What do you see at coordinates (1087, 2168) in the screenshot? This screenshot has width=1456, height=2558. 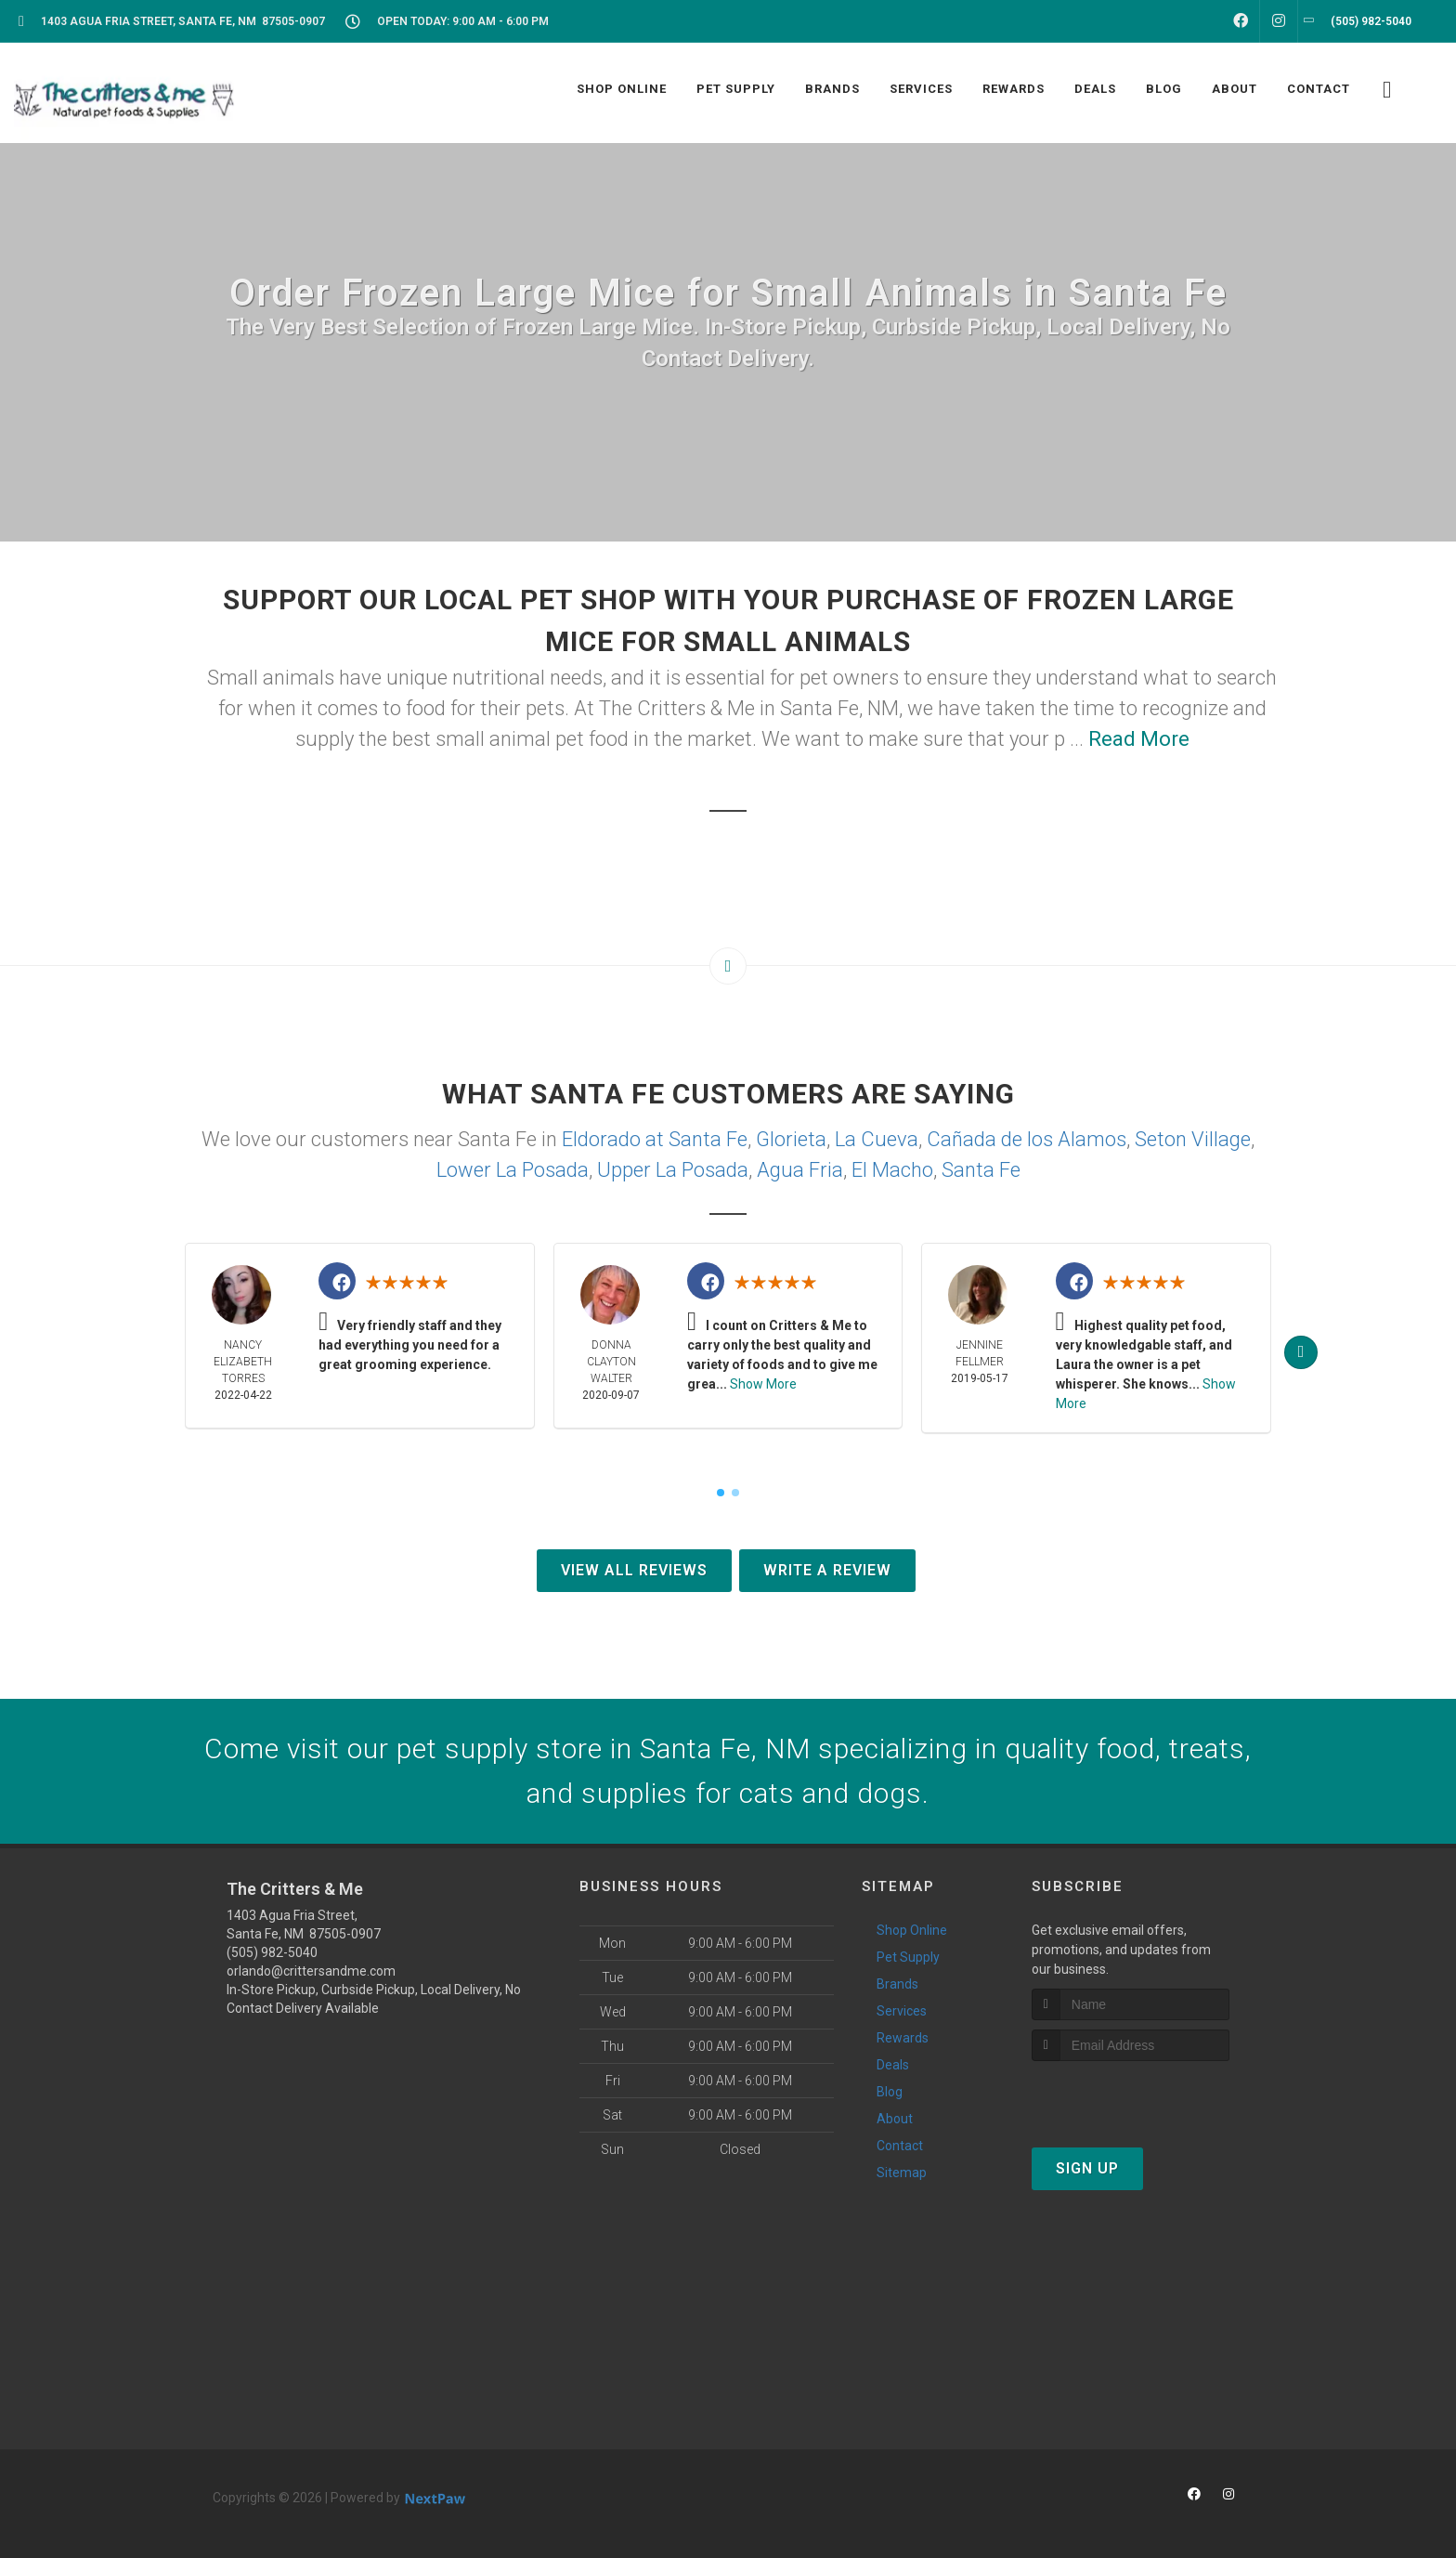 I see `Sign Up` at bounding box center [1087, 2168].